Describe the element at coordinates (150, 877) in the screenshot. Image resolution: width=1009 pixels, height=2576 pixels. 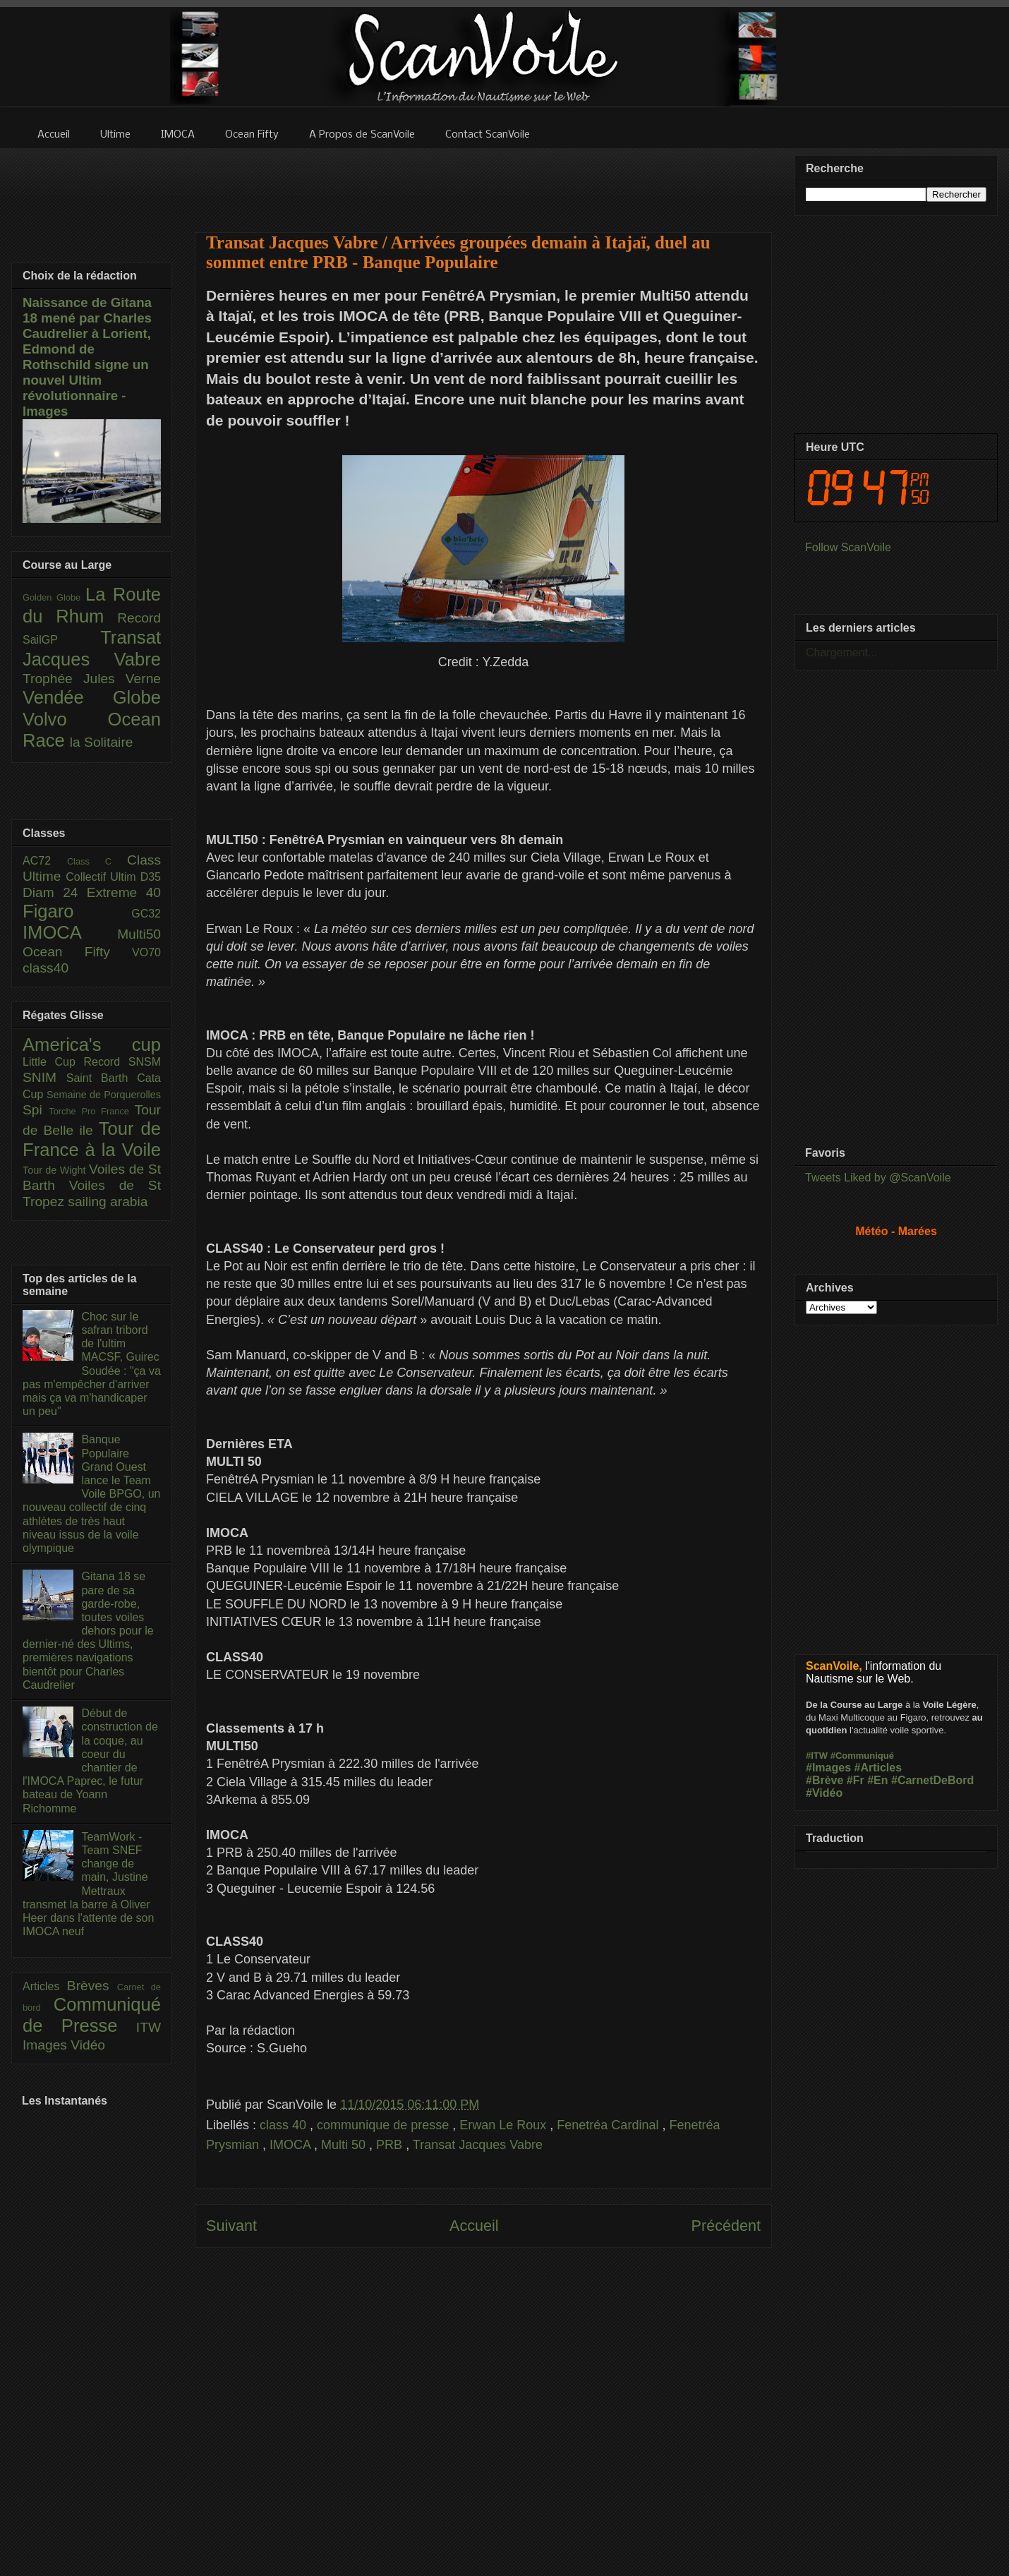
I see `D35` at that location.